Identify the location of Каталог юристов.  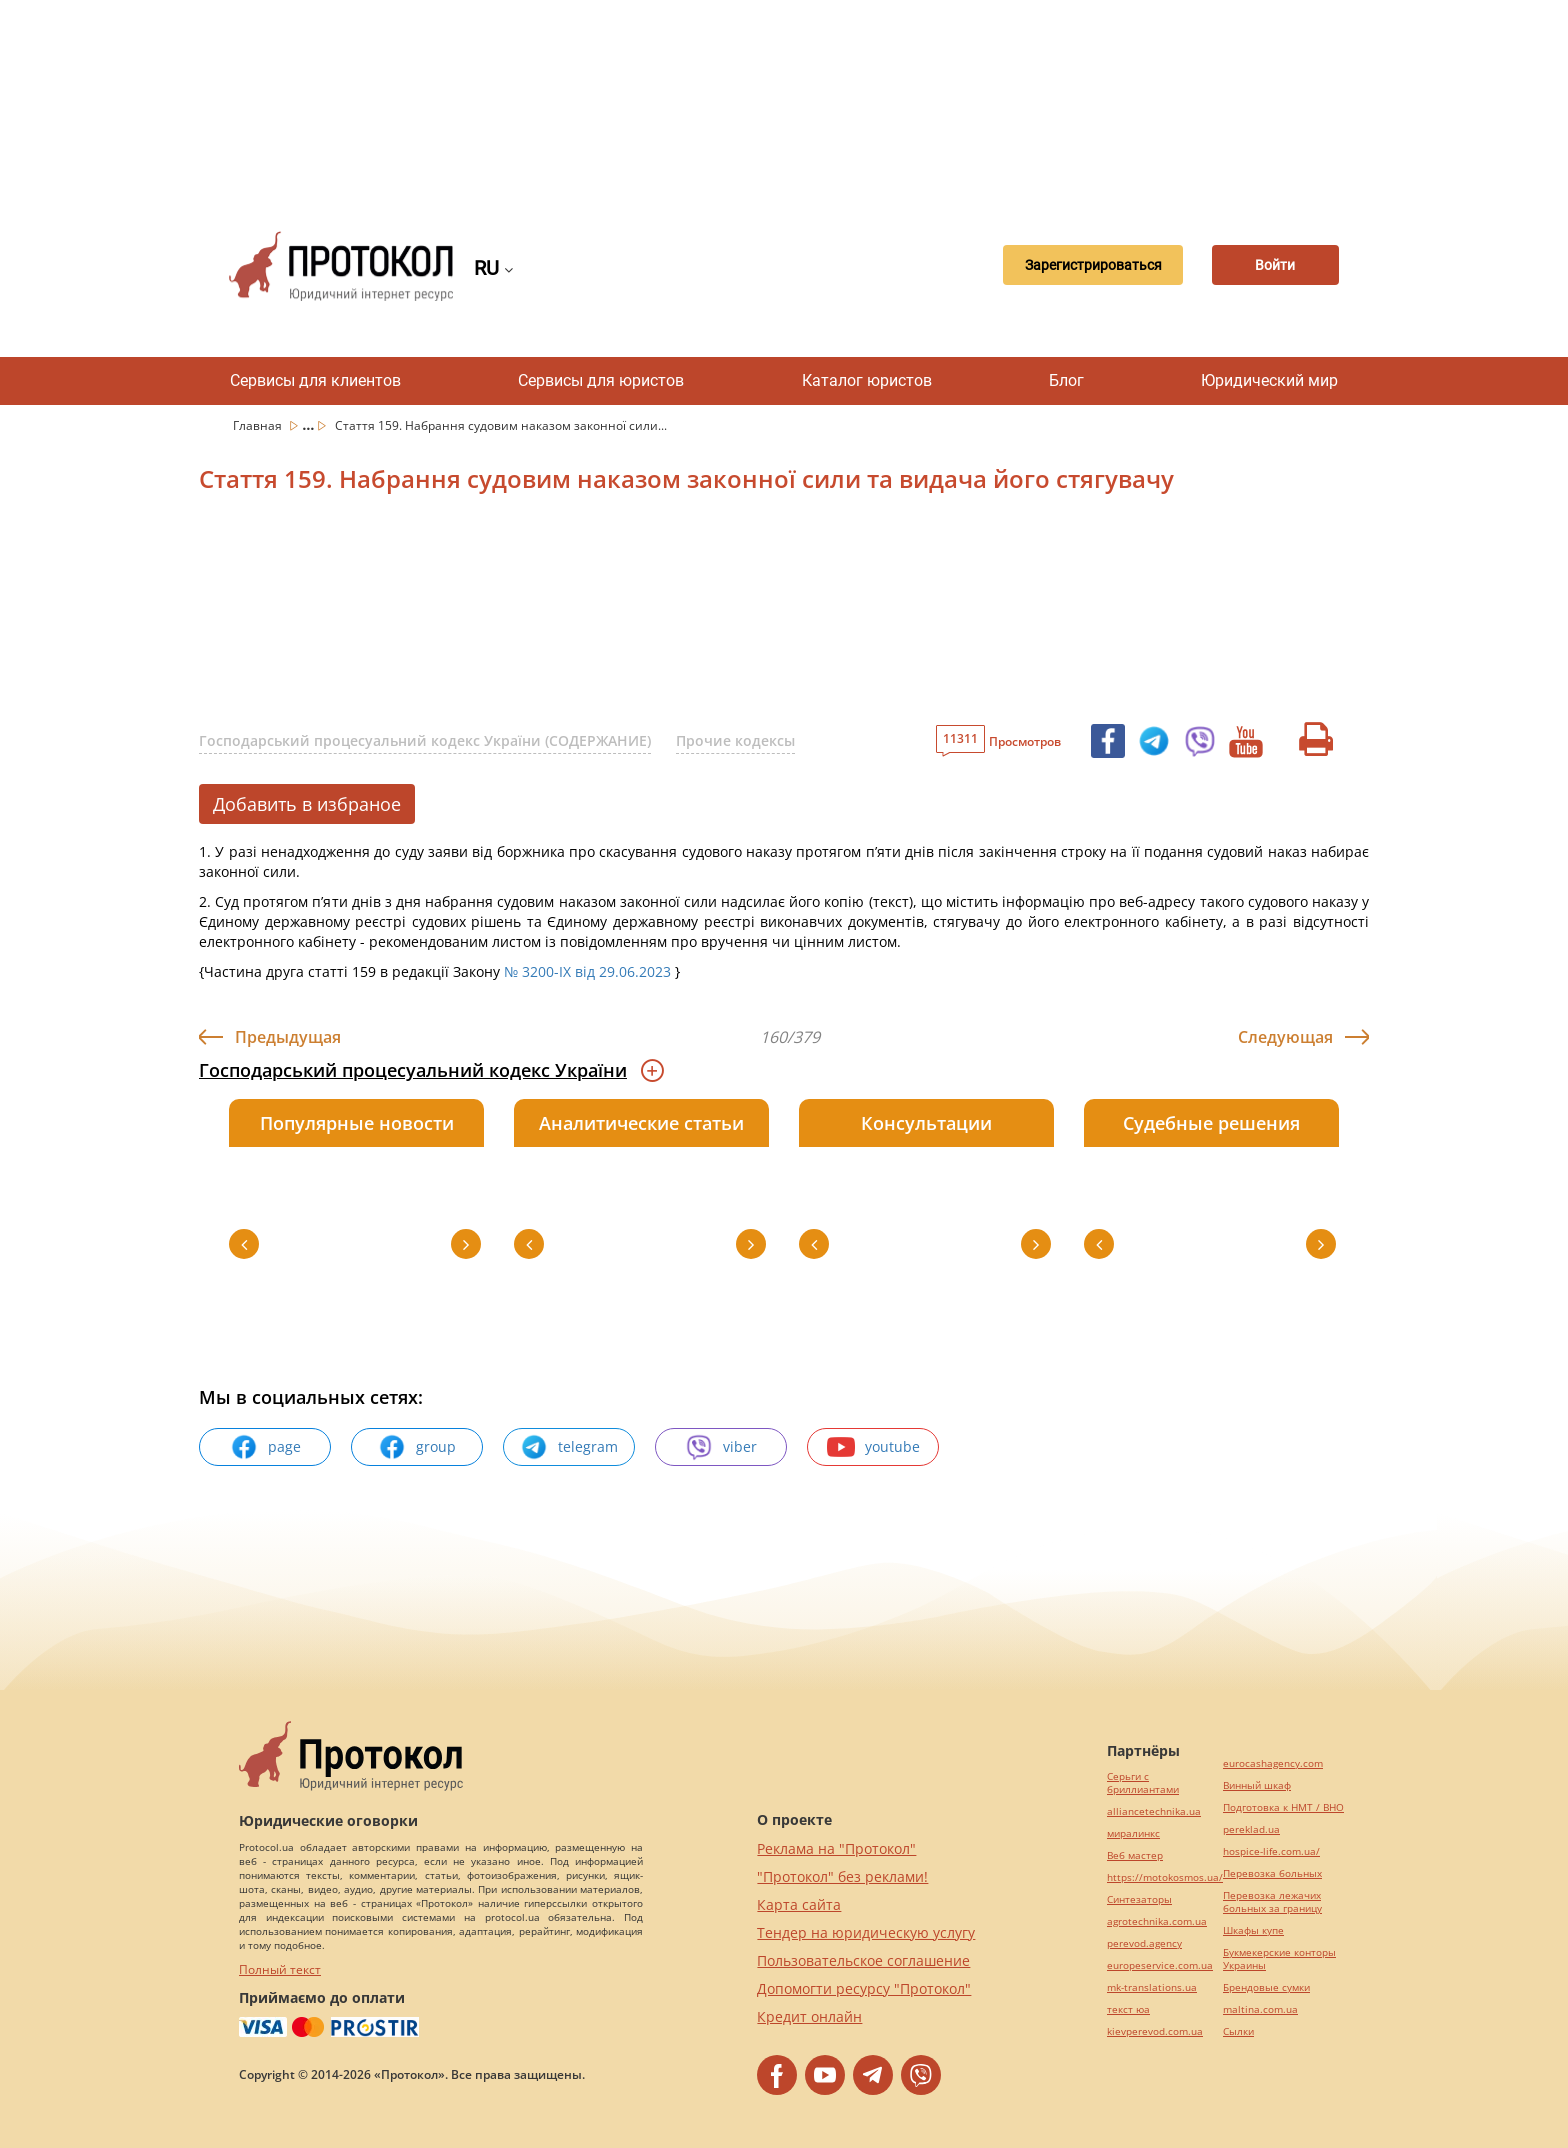
(867, 380).